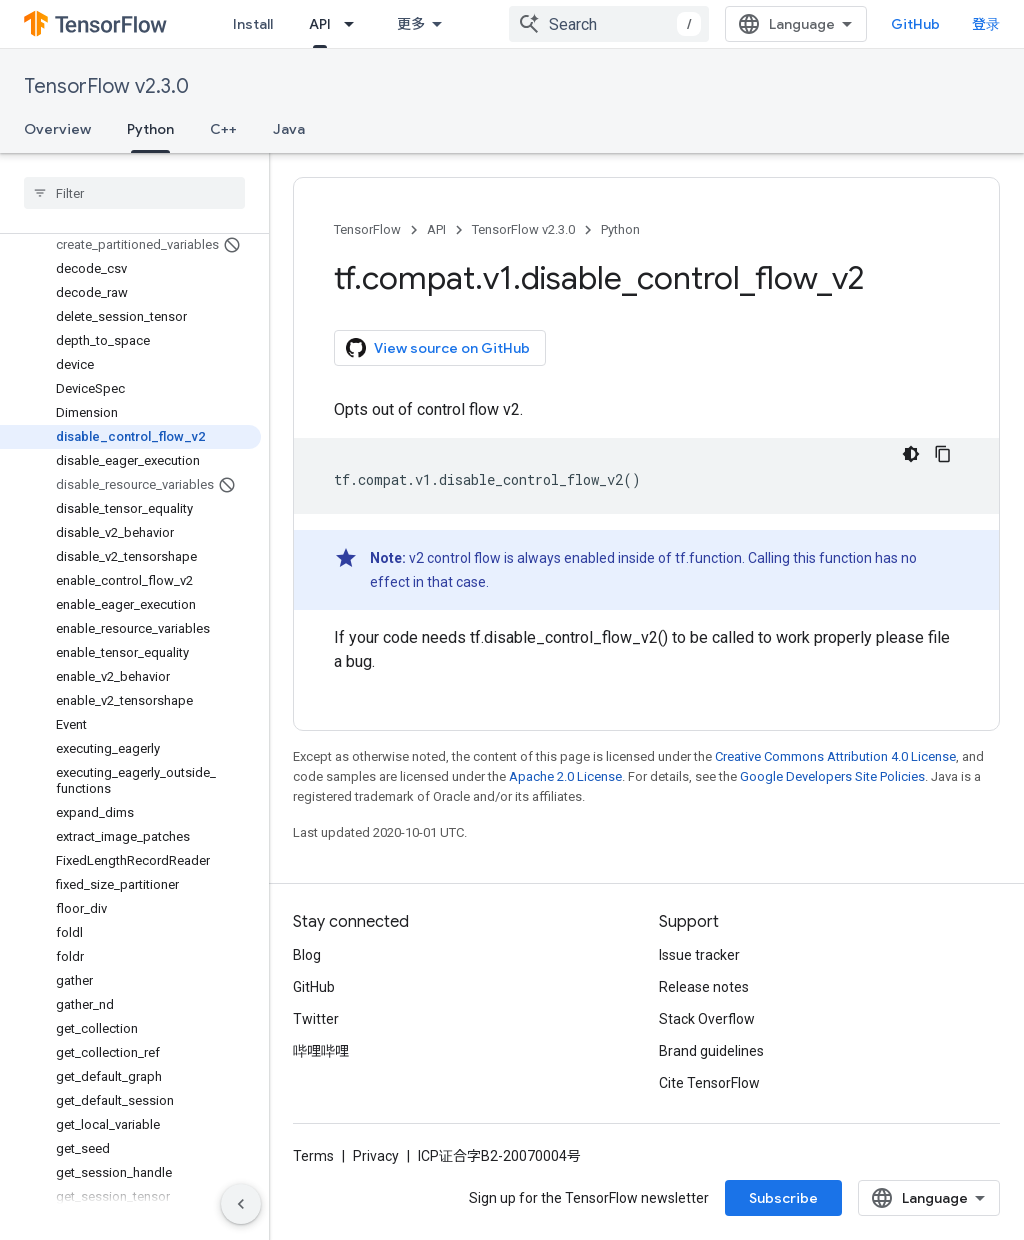  What do you see at coordinates (943, 454) in the screenshot?
I see `[复制代码示例]` at bounding box center [943, 454].